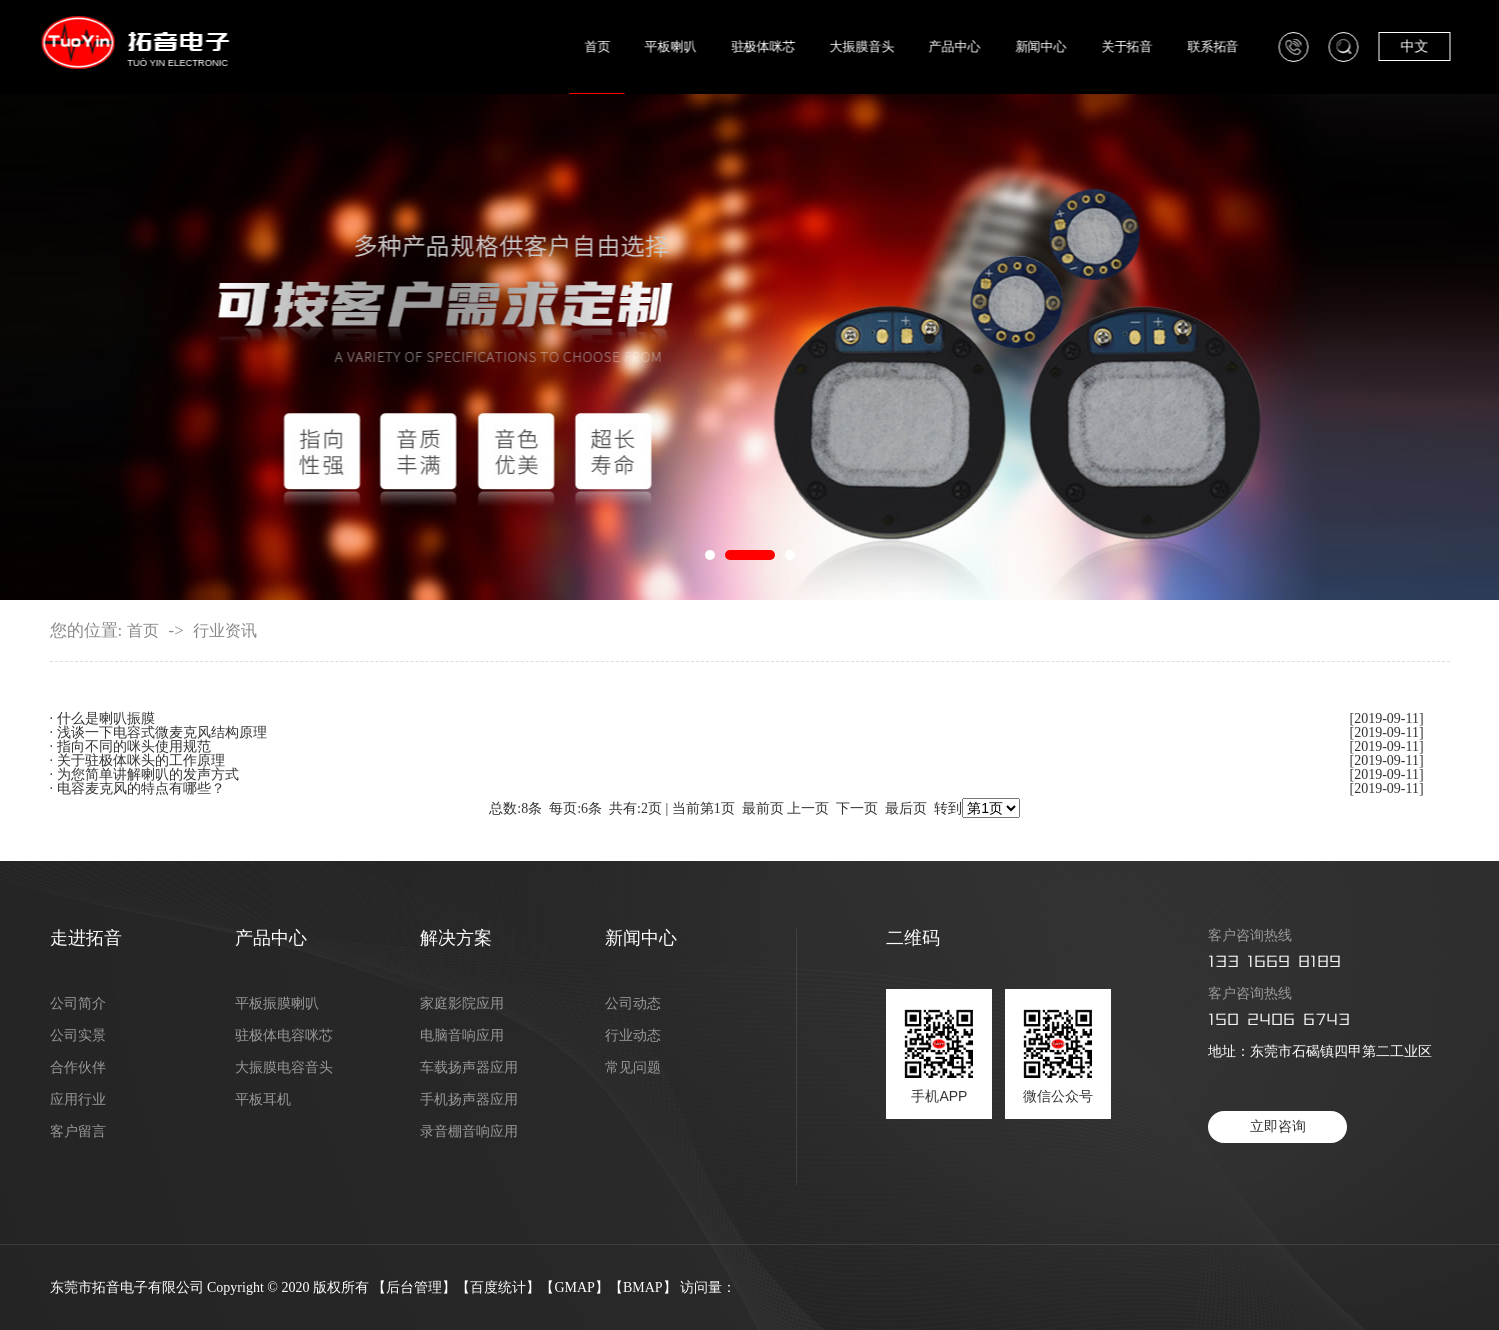 The image size is (1499, 1330). Describe the element at coordinates (1231, 46) in the screenshot. I see `联系拓音` at that location.